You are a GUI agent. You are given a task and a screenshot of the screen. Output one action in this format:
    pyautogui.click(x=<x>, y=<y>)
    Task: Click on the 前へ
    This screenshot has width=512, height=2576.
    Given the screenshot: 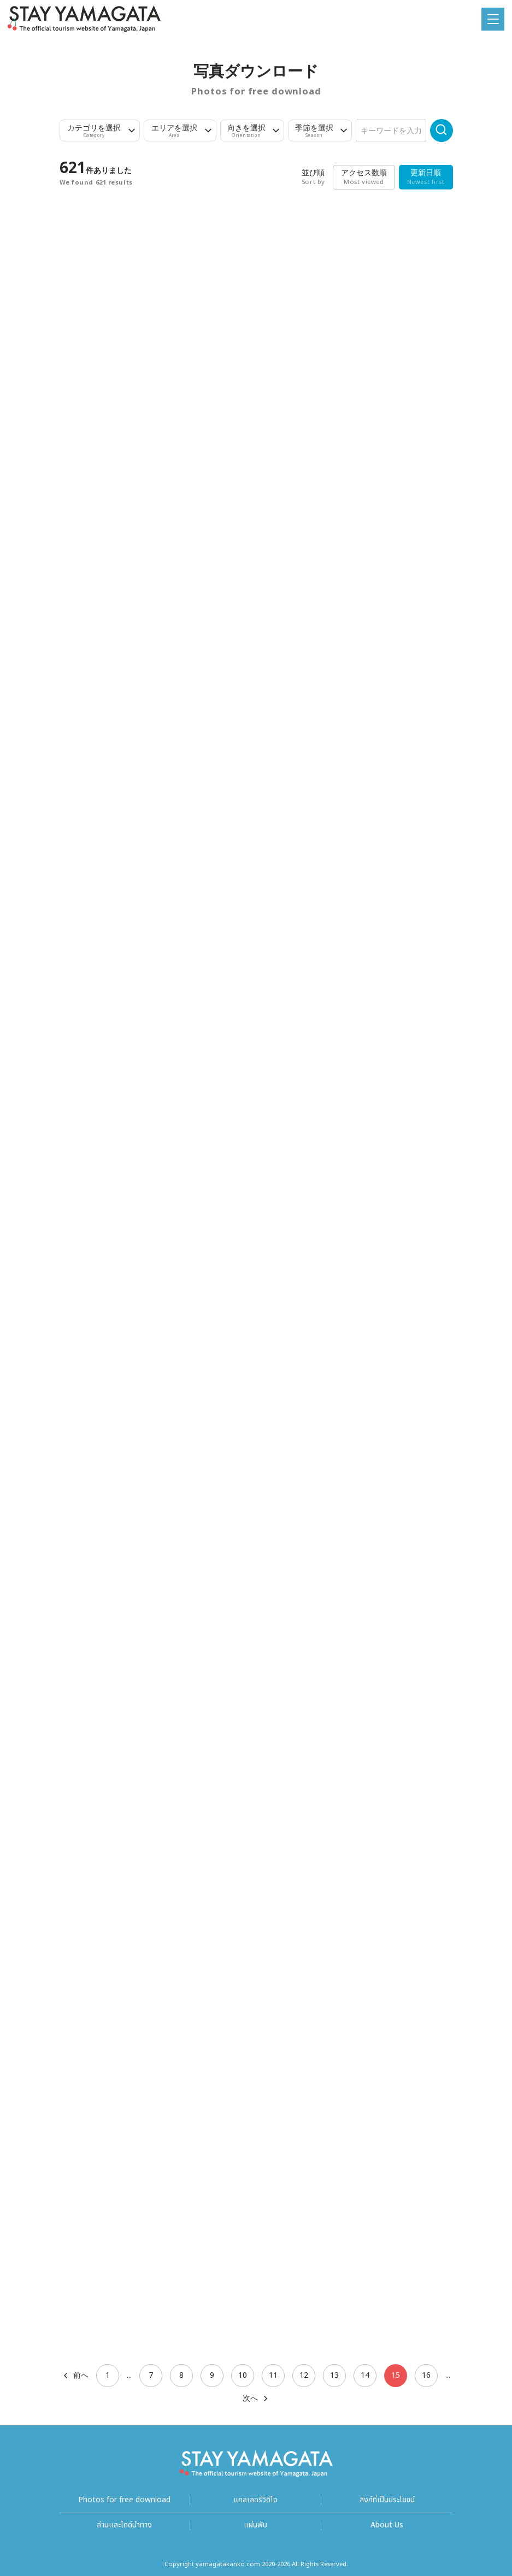 What is the action you would take?
    pyautogui.click(x=75, y=2375)
    